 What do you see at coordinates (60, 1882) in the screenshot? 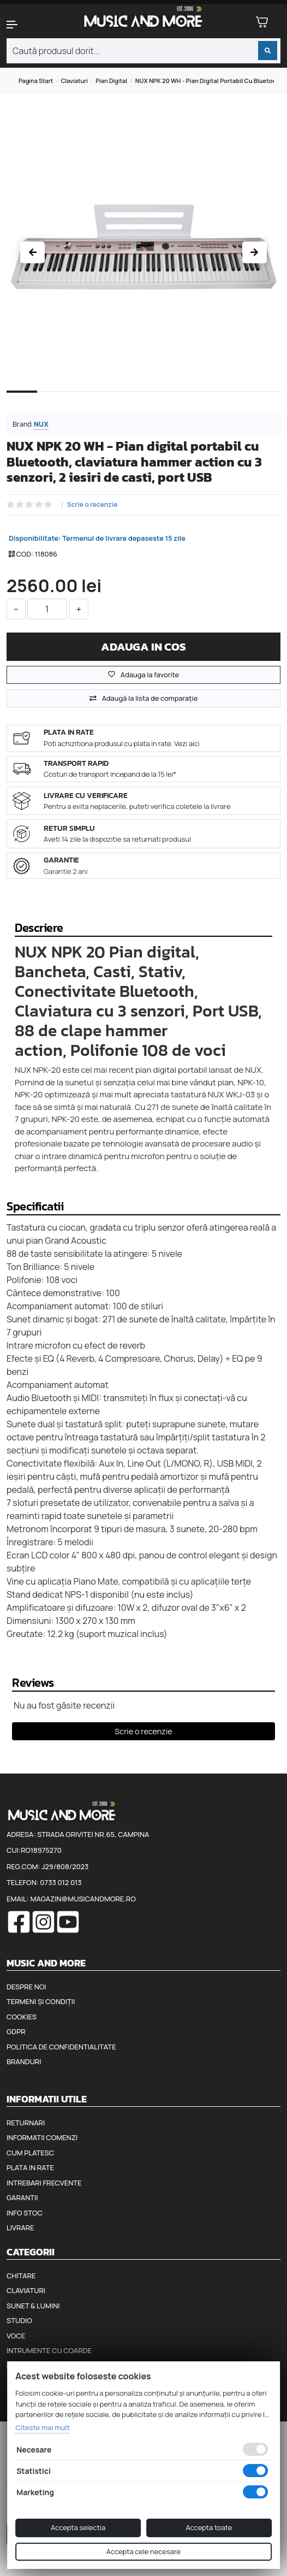
I see `0733 012 013` at bounding box center [60, 1882].